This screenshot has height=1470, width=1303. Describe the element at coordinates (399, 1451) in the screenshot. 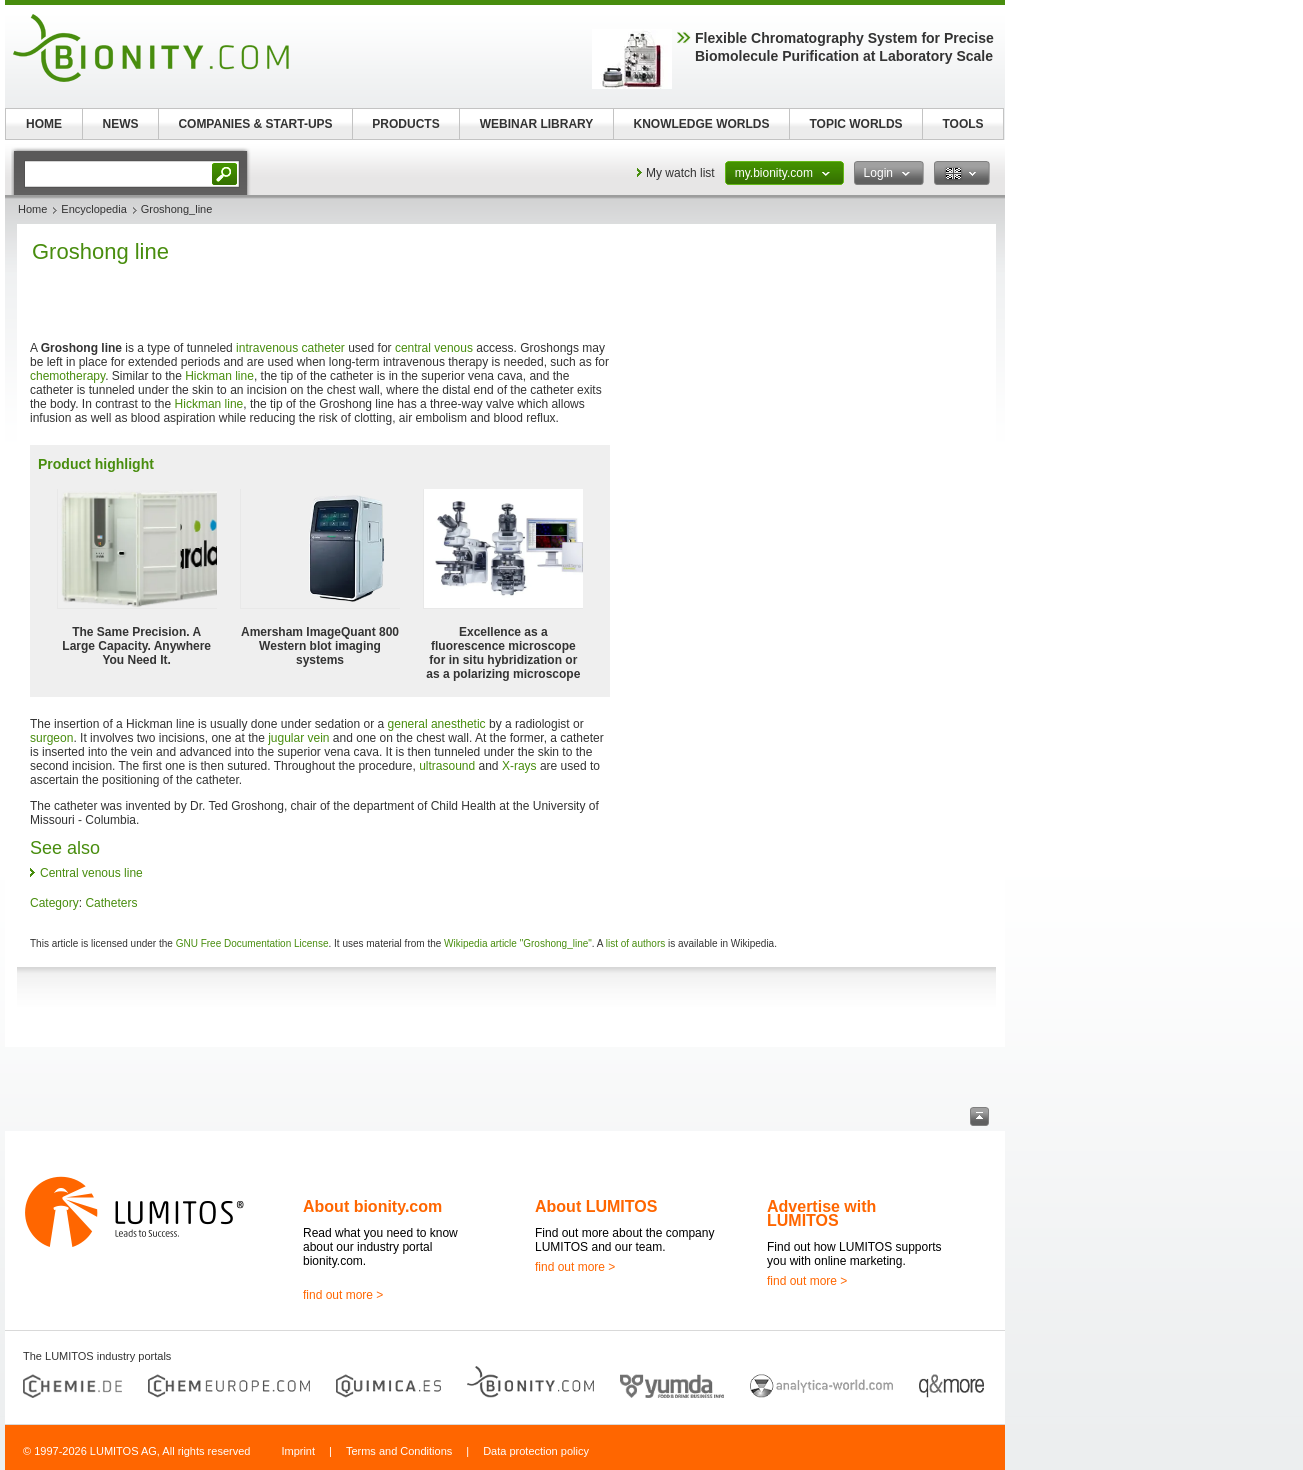

I see `Terms and Conditions` at that location.